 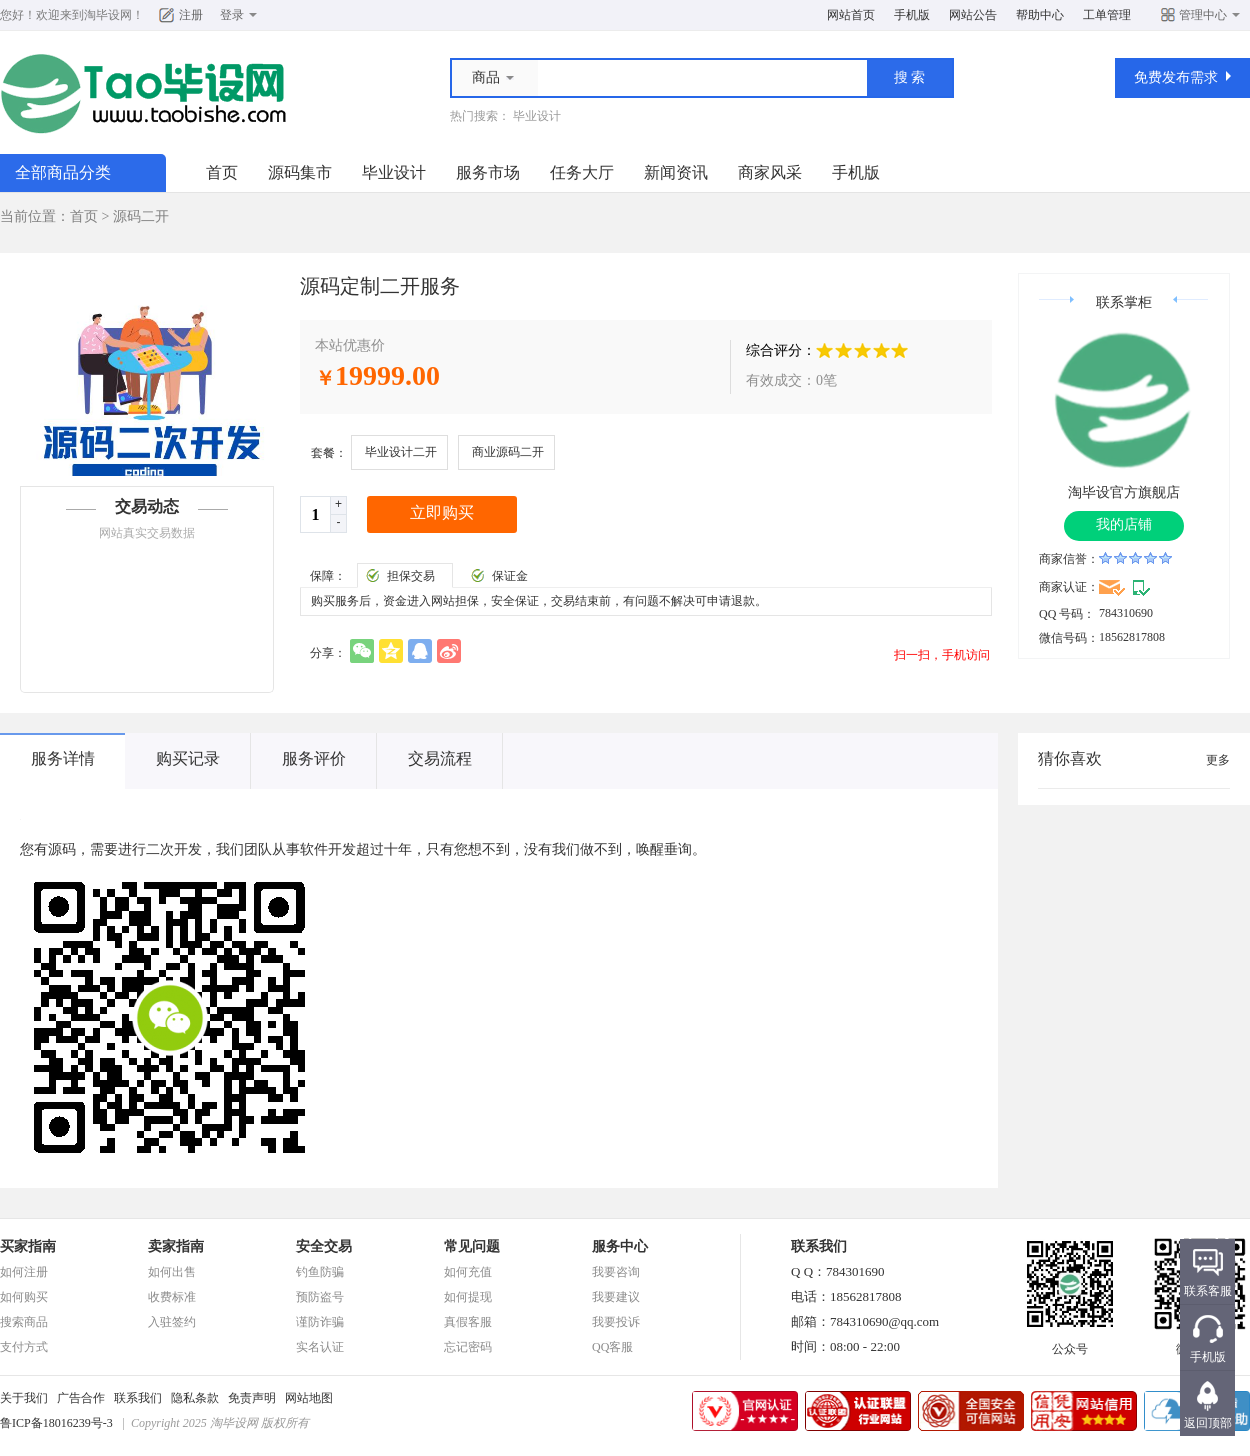 I want to click on 如何出售, so click(x=172, y=1272).